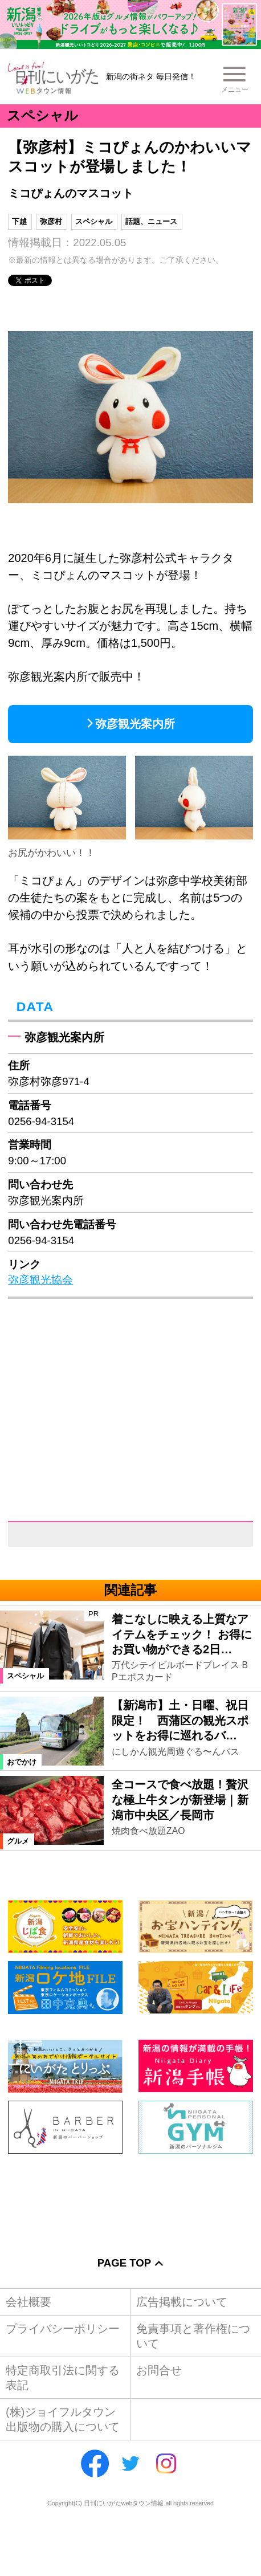 Image resolution: width=261 pixels, height=2576 pixels. I want to click on 広告掲載について, so click(181, 2302).